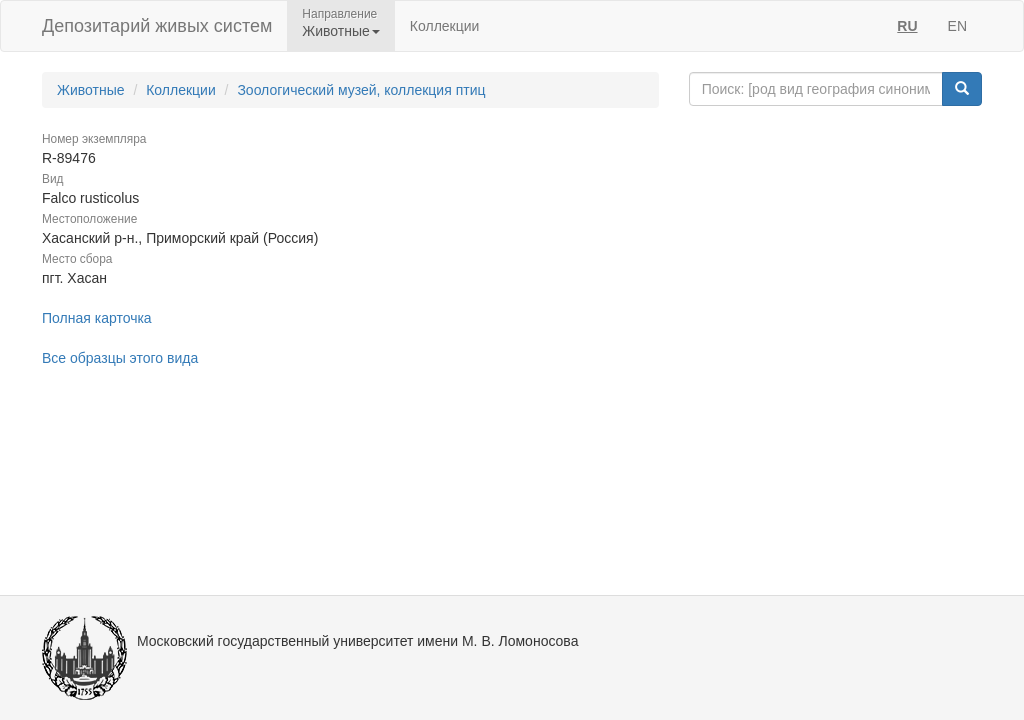 Image resolution: width=1024 pixels, height=720 pixels. I want to click on Все образцы этого вида, so click(120, 358).